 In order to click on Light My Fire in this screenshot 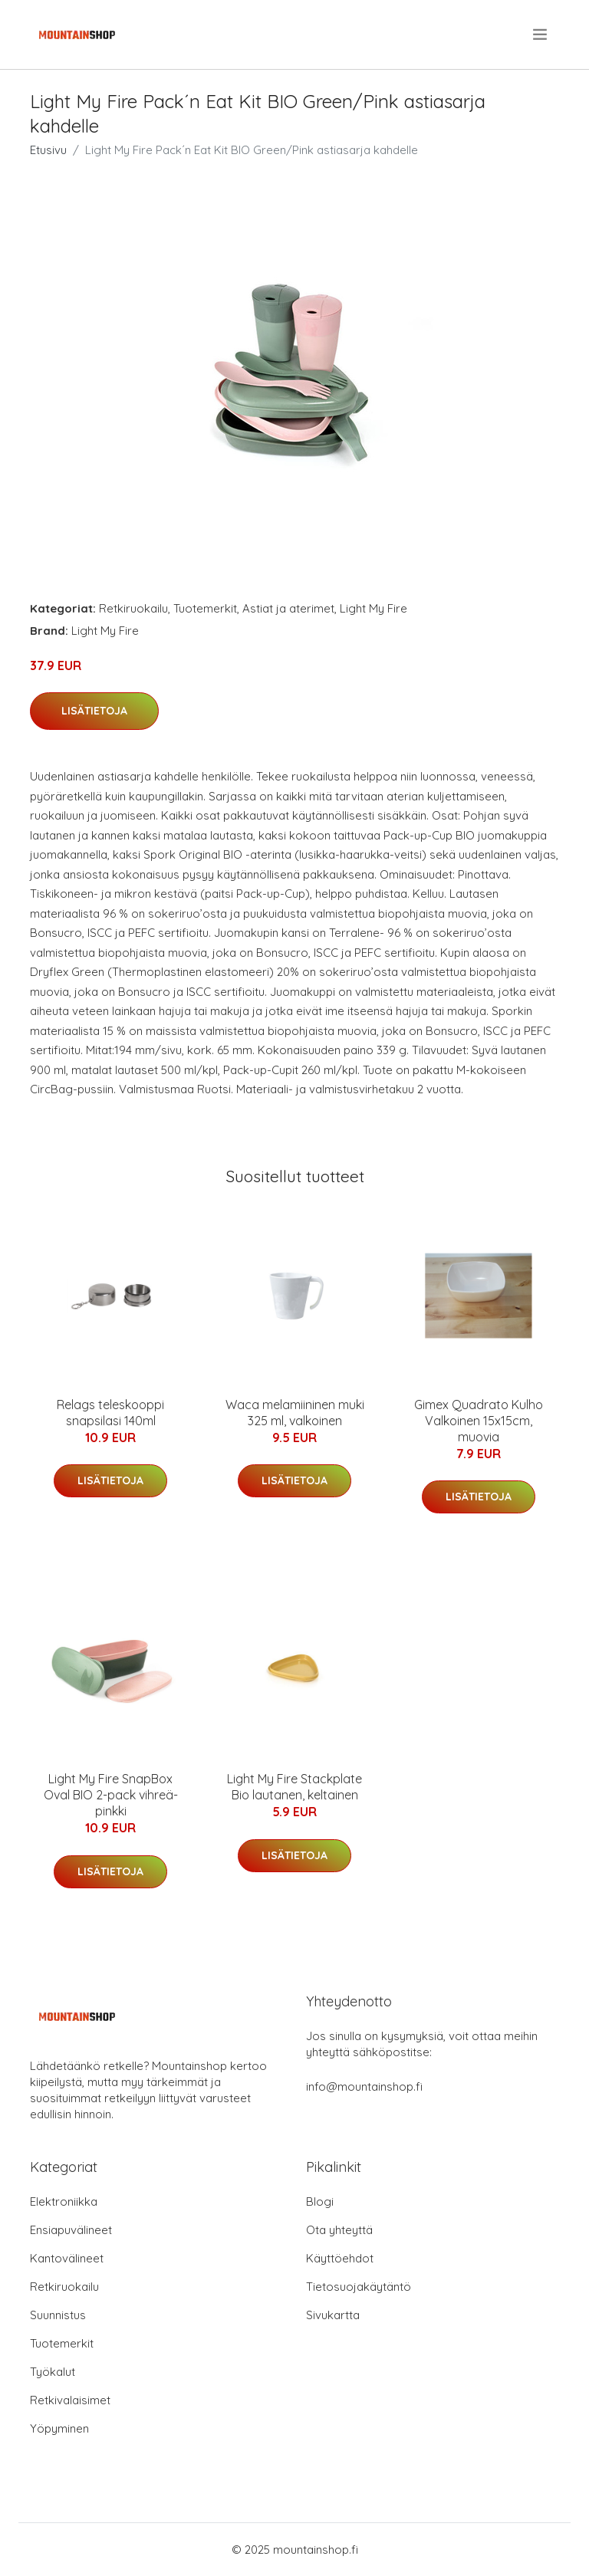, I will do `click(373, 608)`.